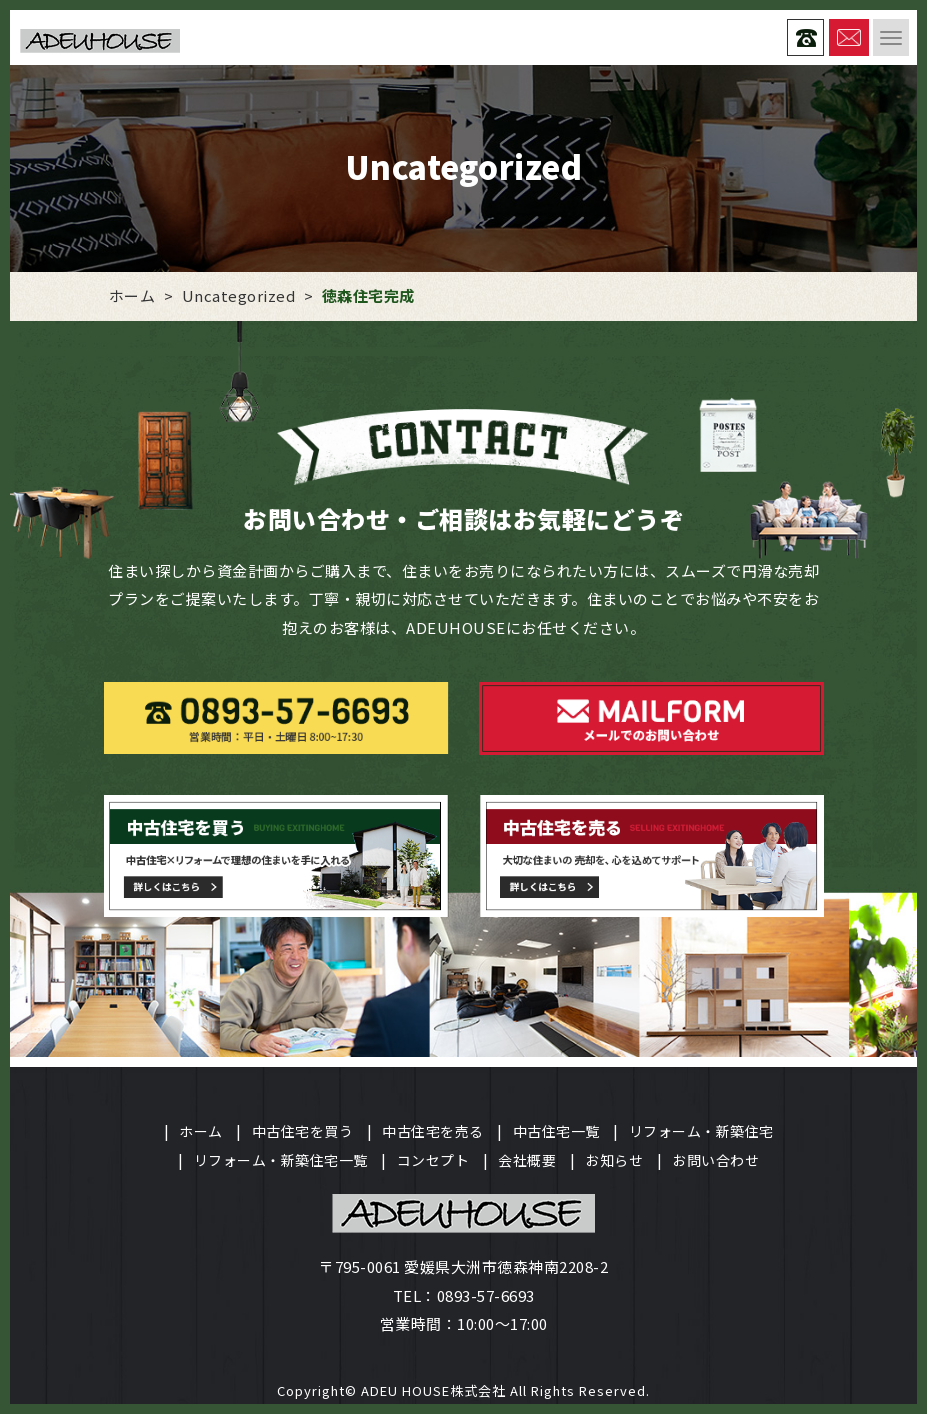 Image resolution: width=927 pixels, height=1414 pixels. Describe the element at coordinates (614, 1160) in the screenshot. I see `お知らせ` at that location.